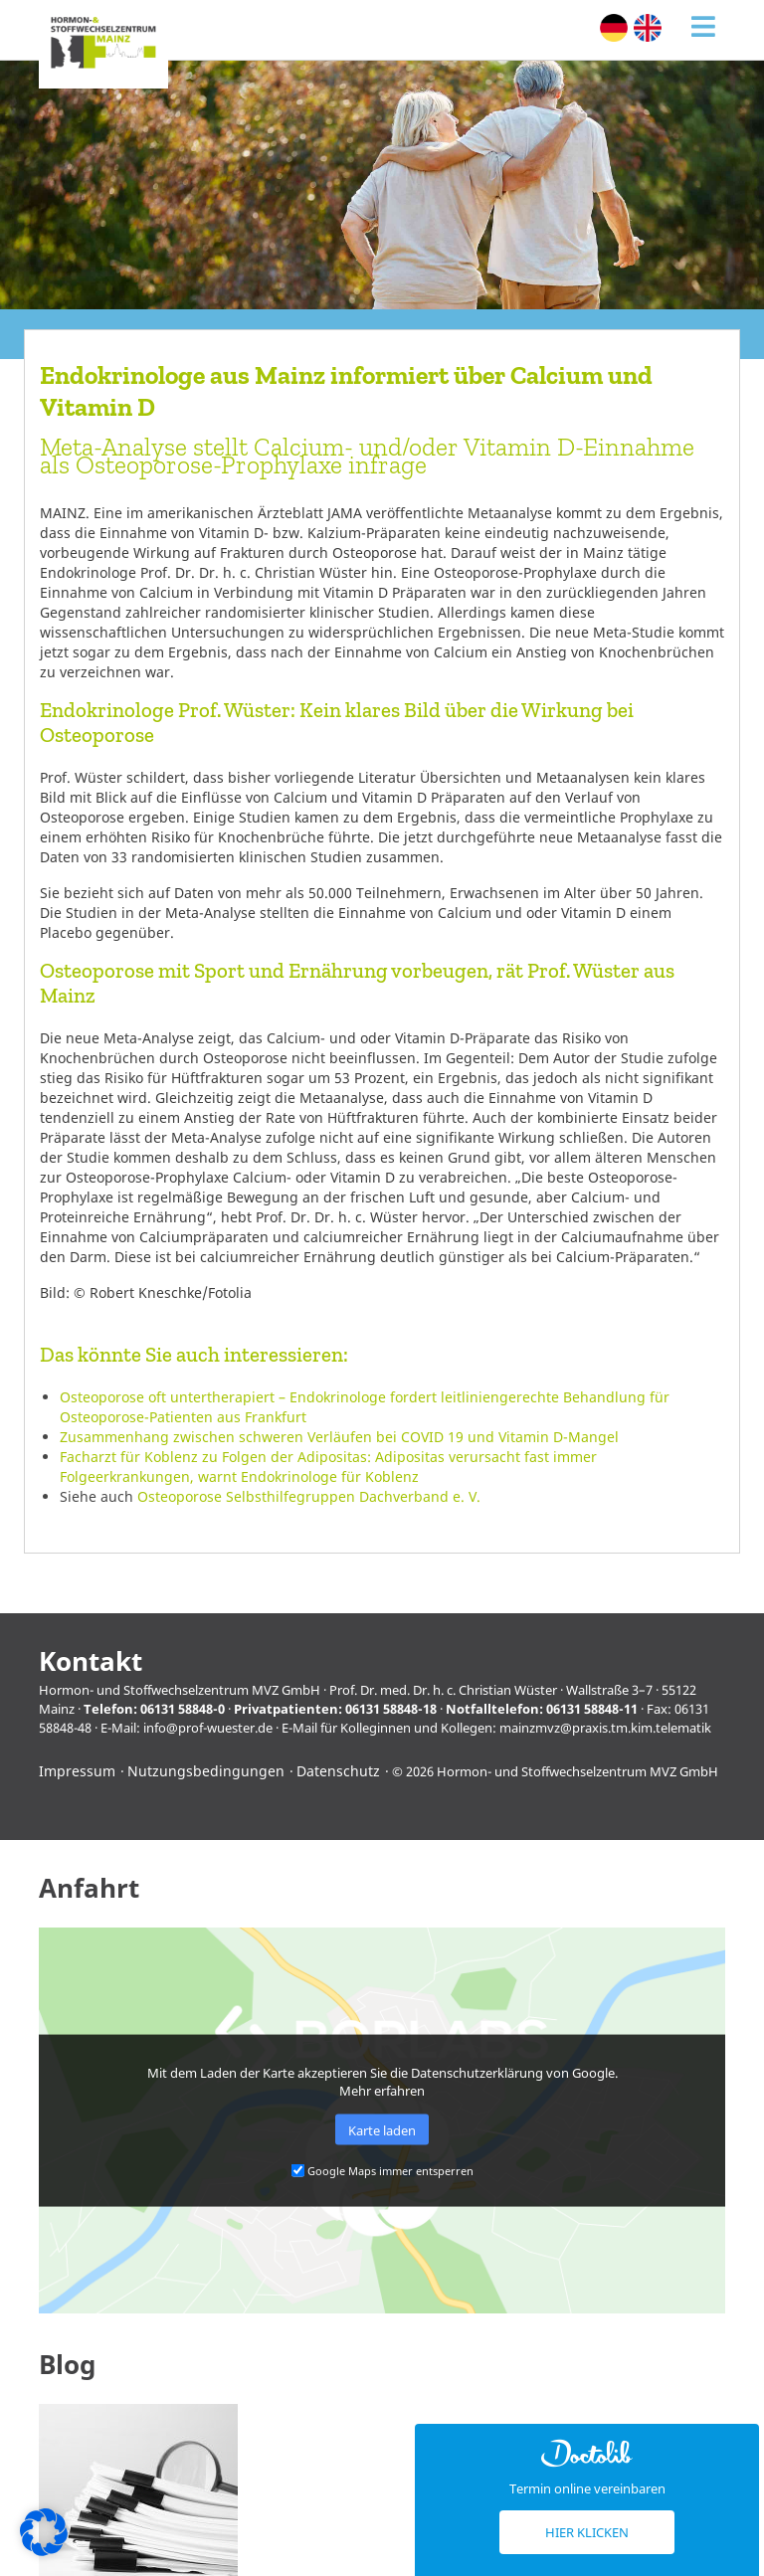  Describe the element at coordinates (67, 2364) in the screenshot. I see `Blog` at that location.